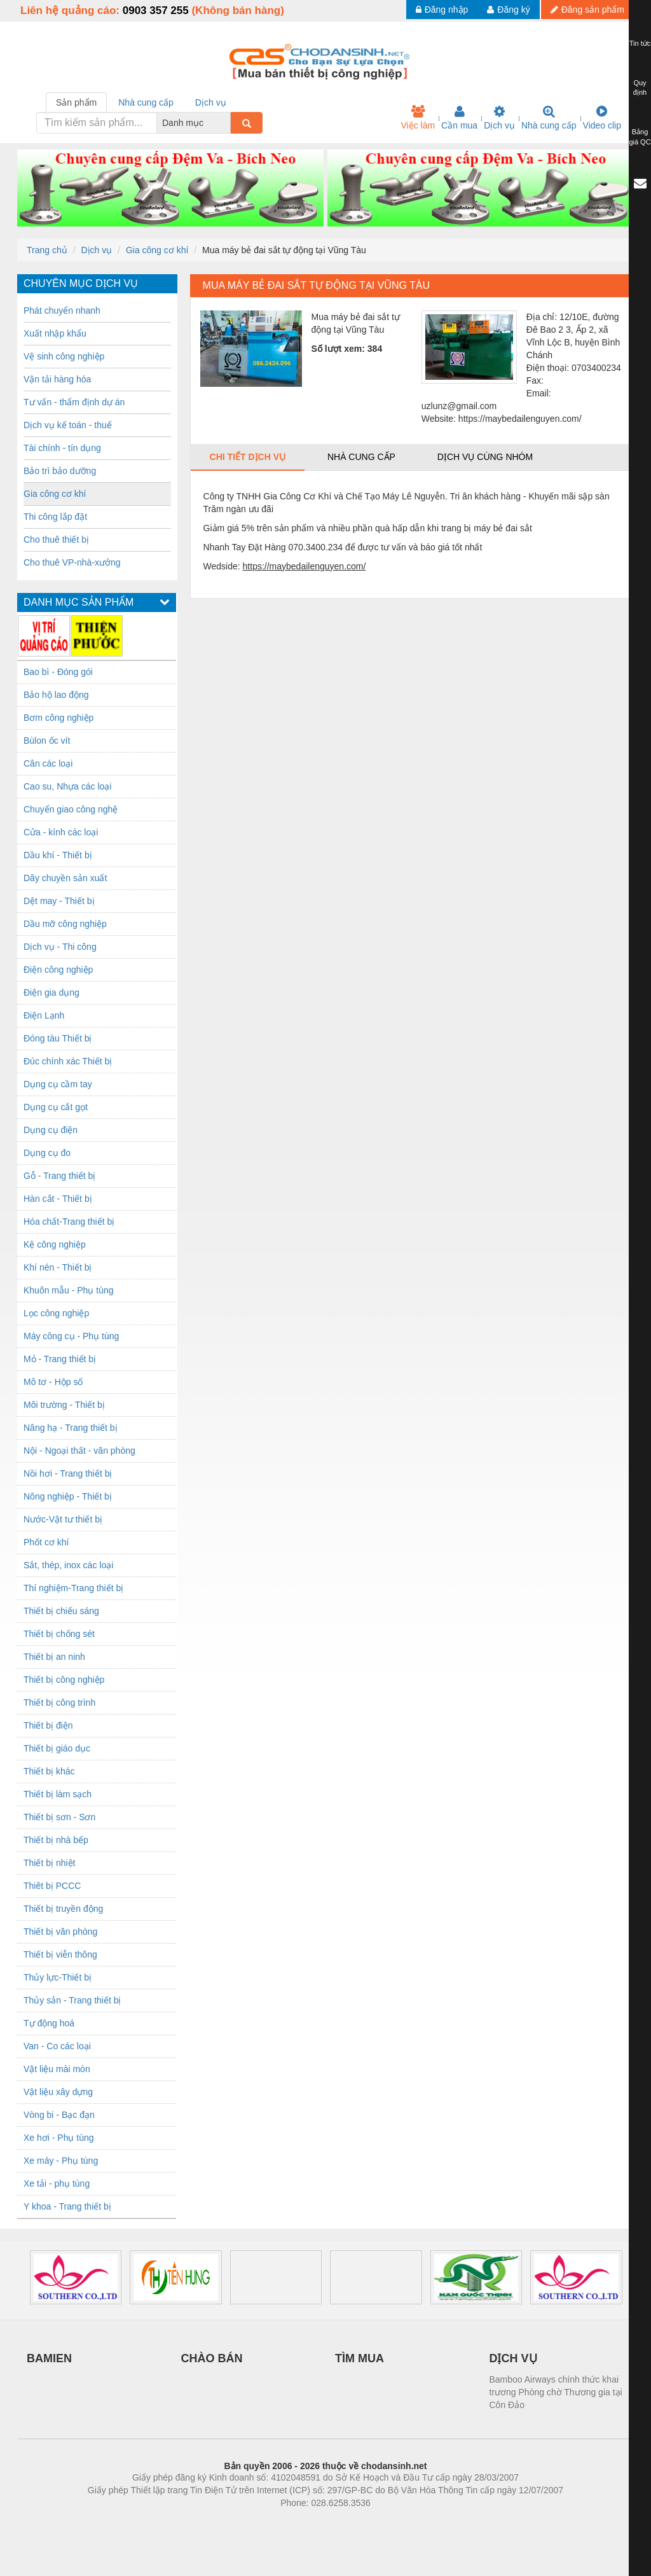 This screenshot has width=651, height=2576. I want to click on Cho thuê thiết bị, so click(56, 539).